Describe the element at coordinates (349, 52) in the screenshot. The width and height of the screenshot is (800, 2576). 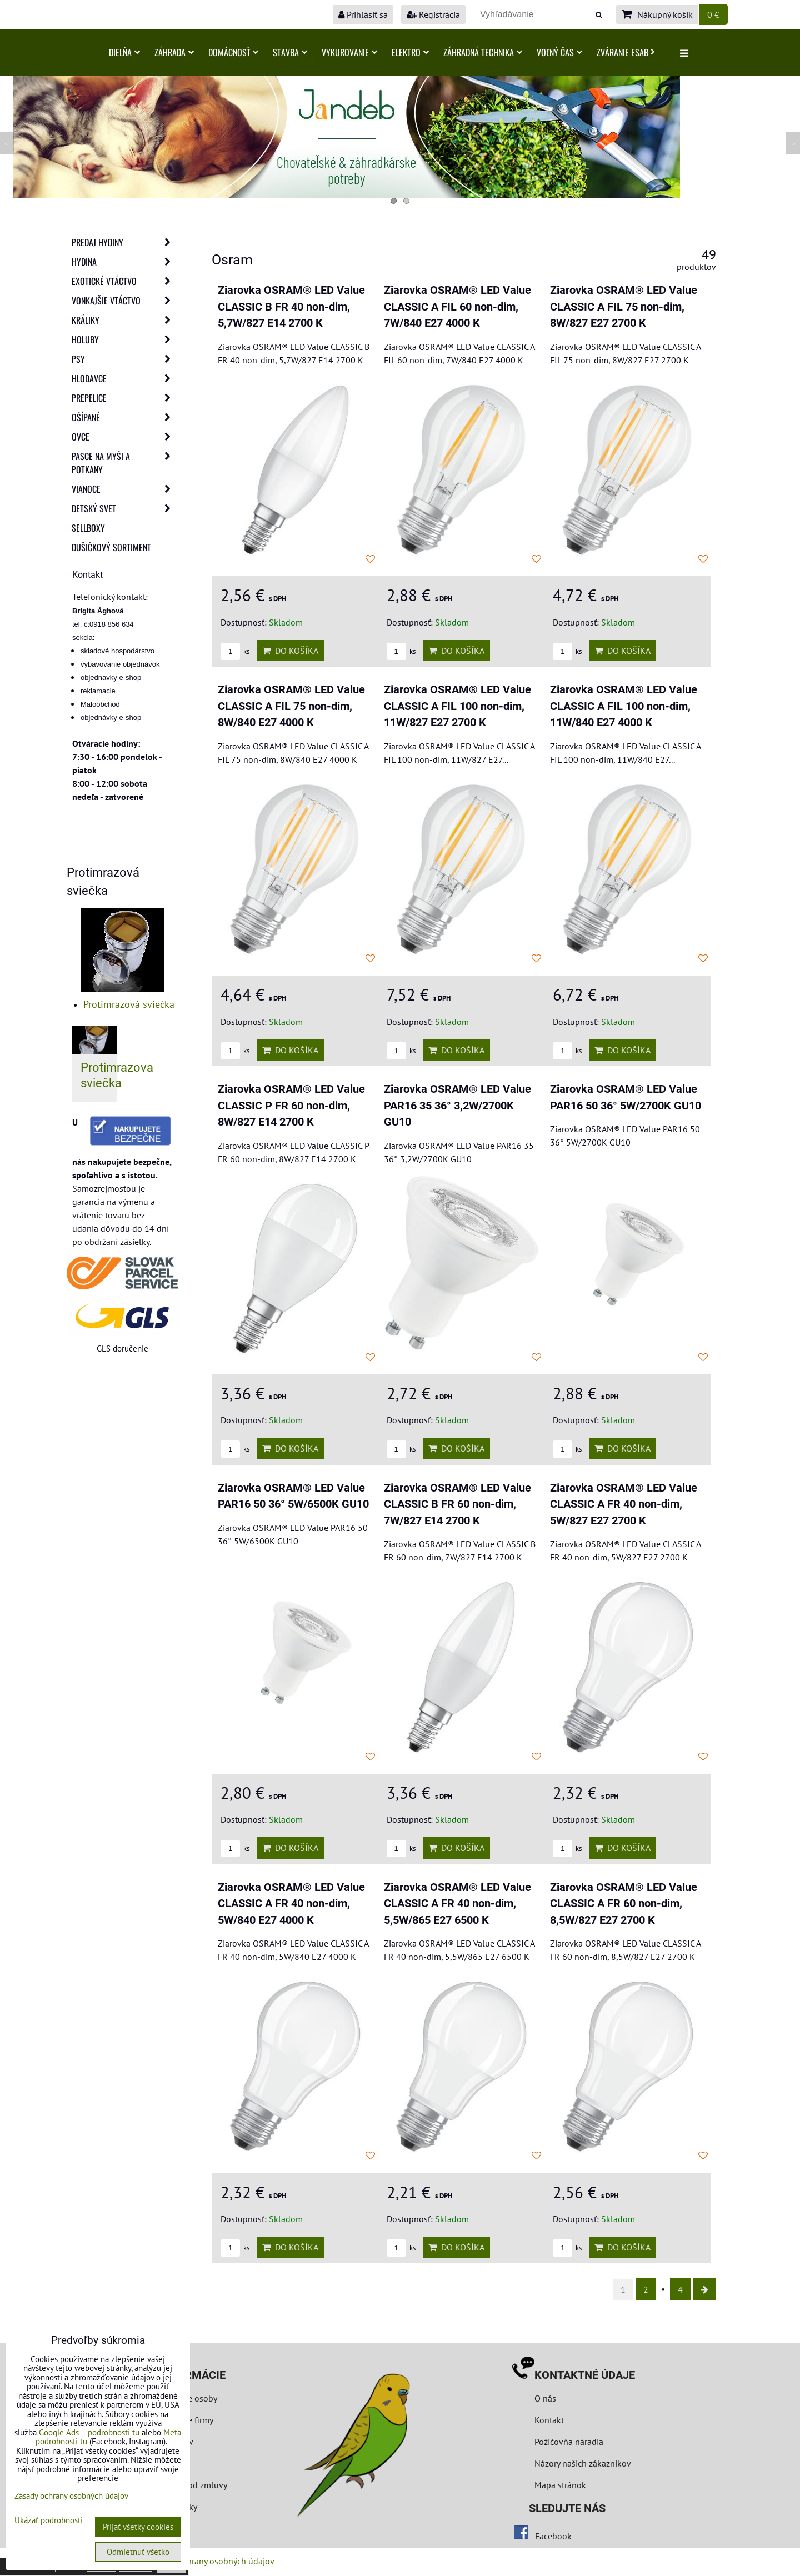
I see `Vykurovanie` at that location.